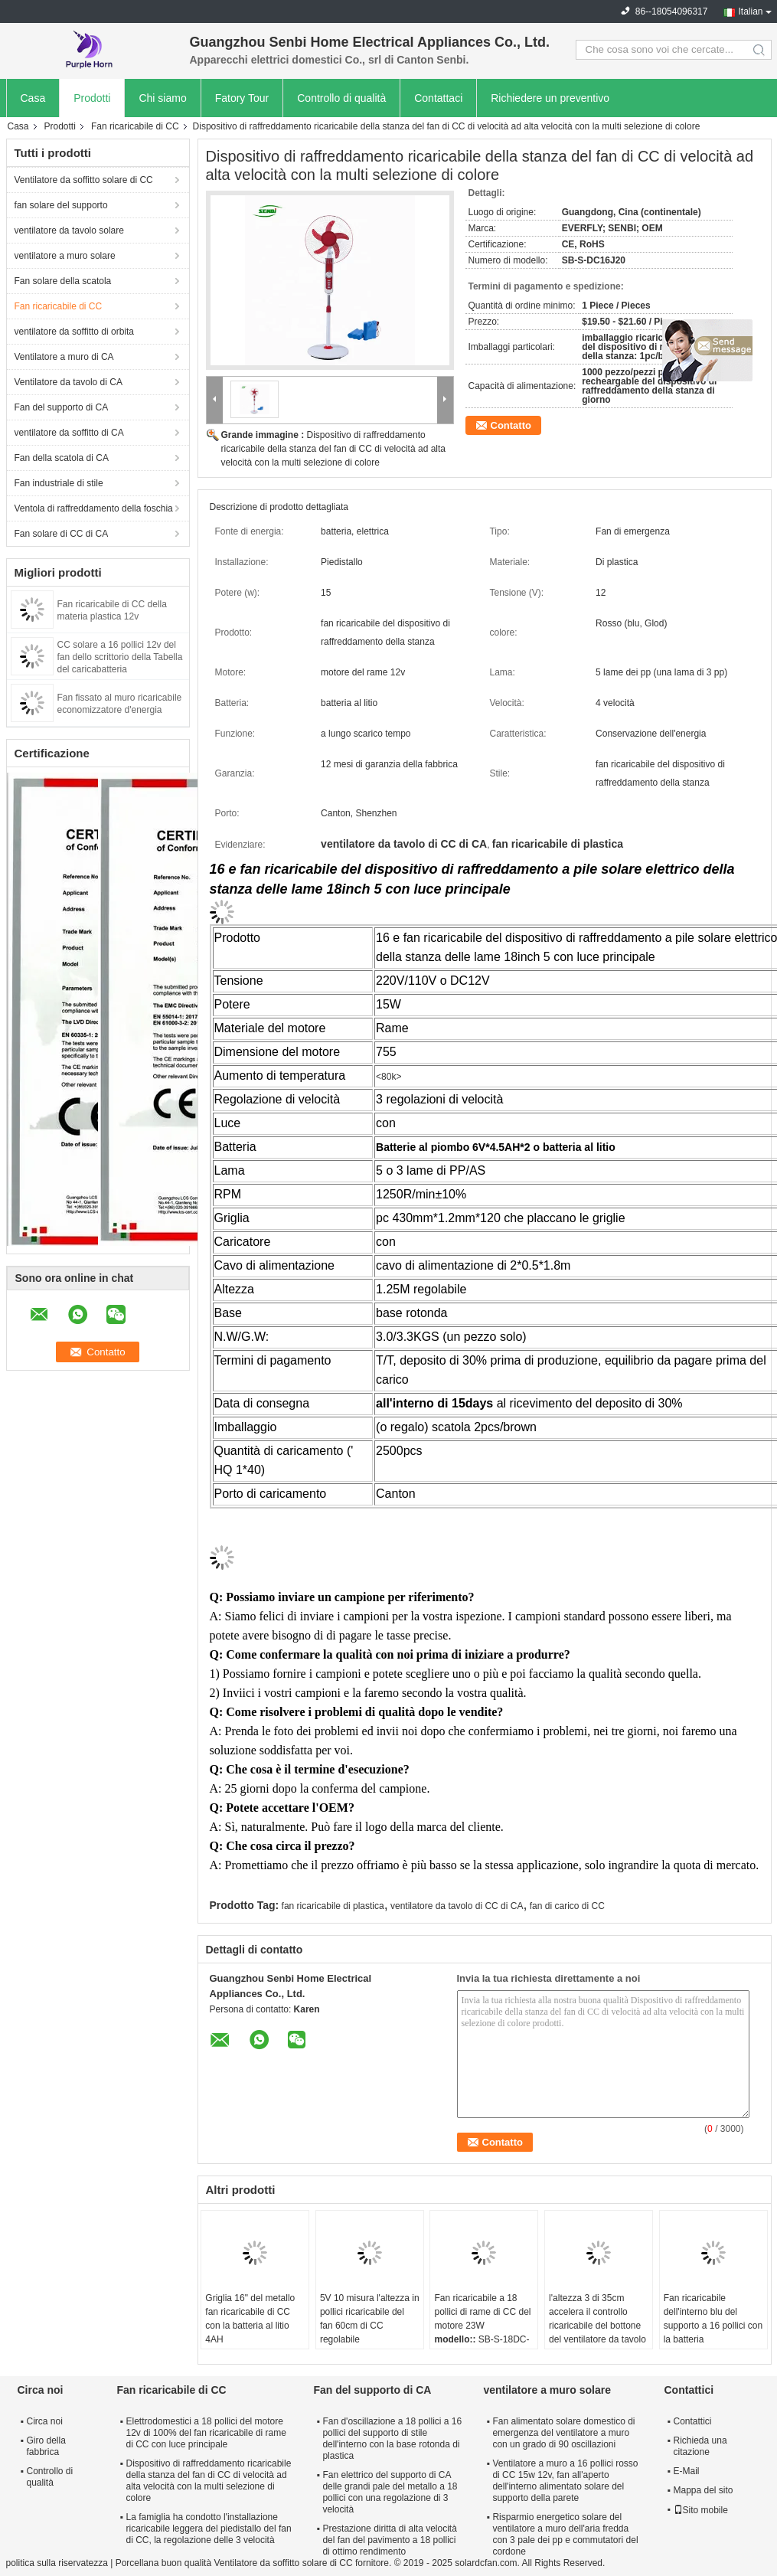  What do you see at coordinates (84, 180) in the screenshot?
I see `Ventilatore da soffitto solare di CC` at bounding box center [84, 180].